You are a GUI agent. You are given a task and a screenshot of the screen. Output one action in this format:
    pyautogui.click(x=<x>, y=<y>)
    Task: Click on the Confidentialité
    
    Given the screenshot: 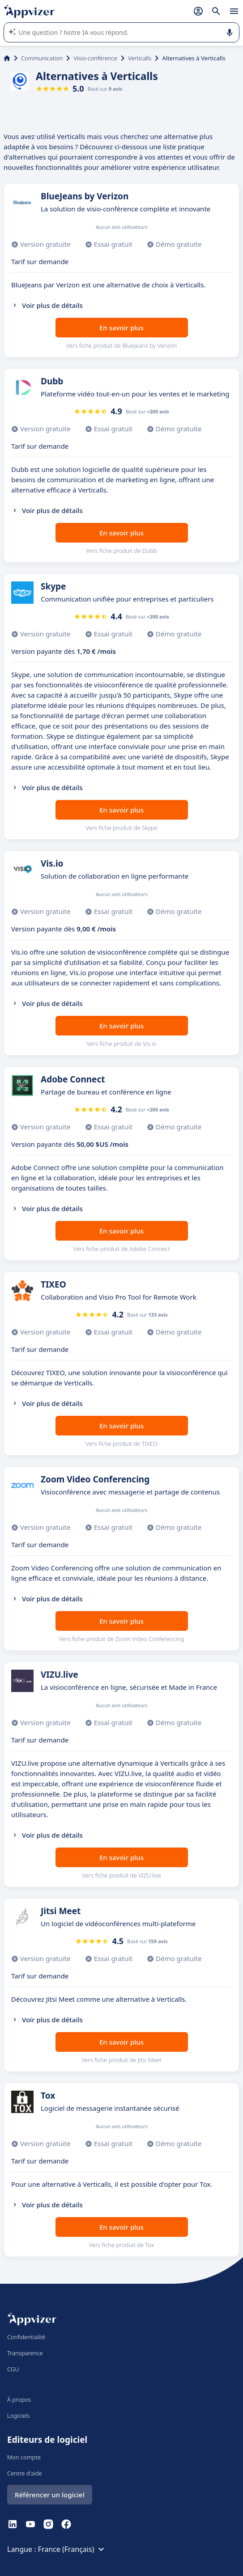 What is the action you would take?
    pyautogui.click(x=26, y=2337)
    